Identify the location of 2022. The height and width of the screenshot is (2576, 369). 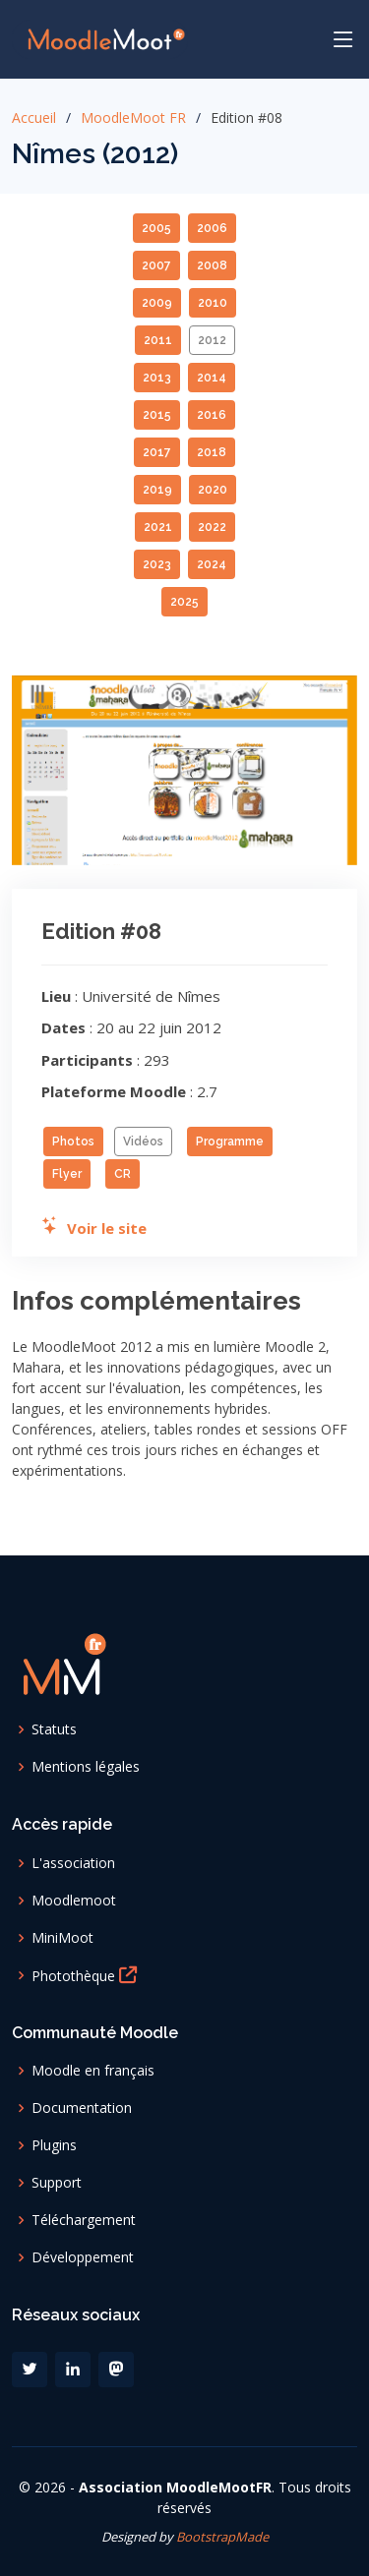
(212, 527).